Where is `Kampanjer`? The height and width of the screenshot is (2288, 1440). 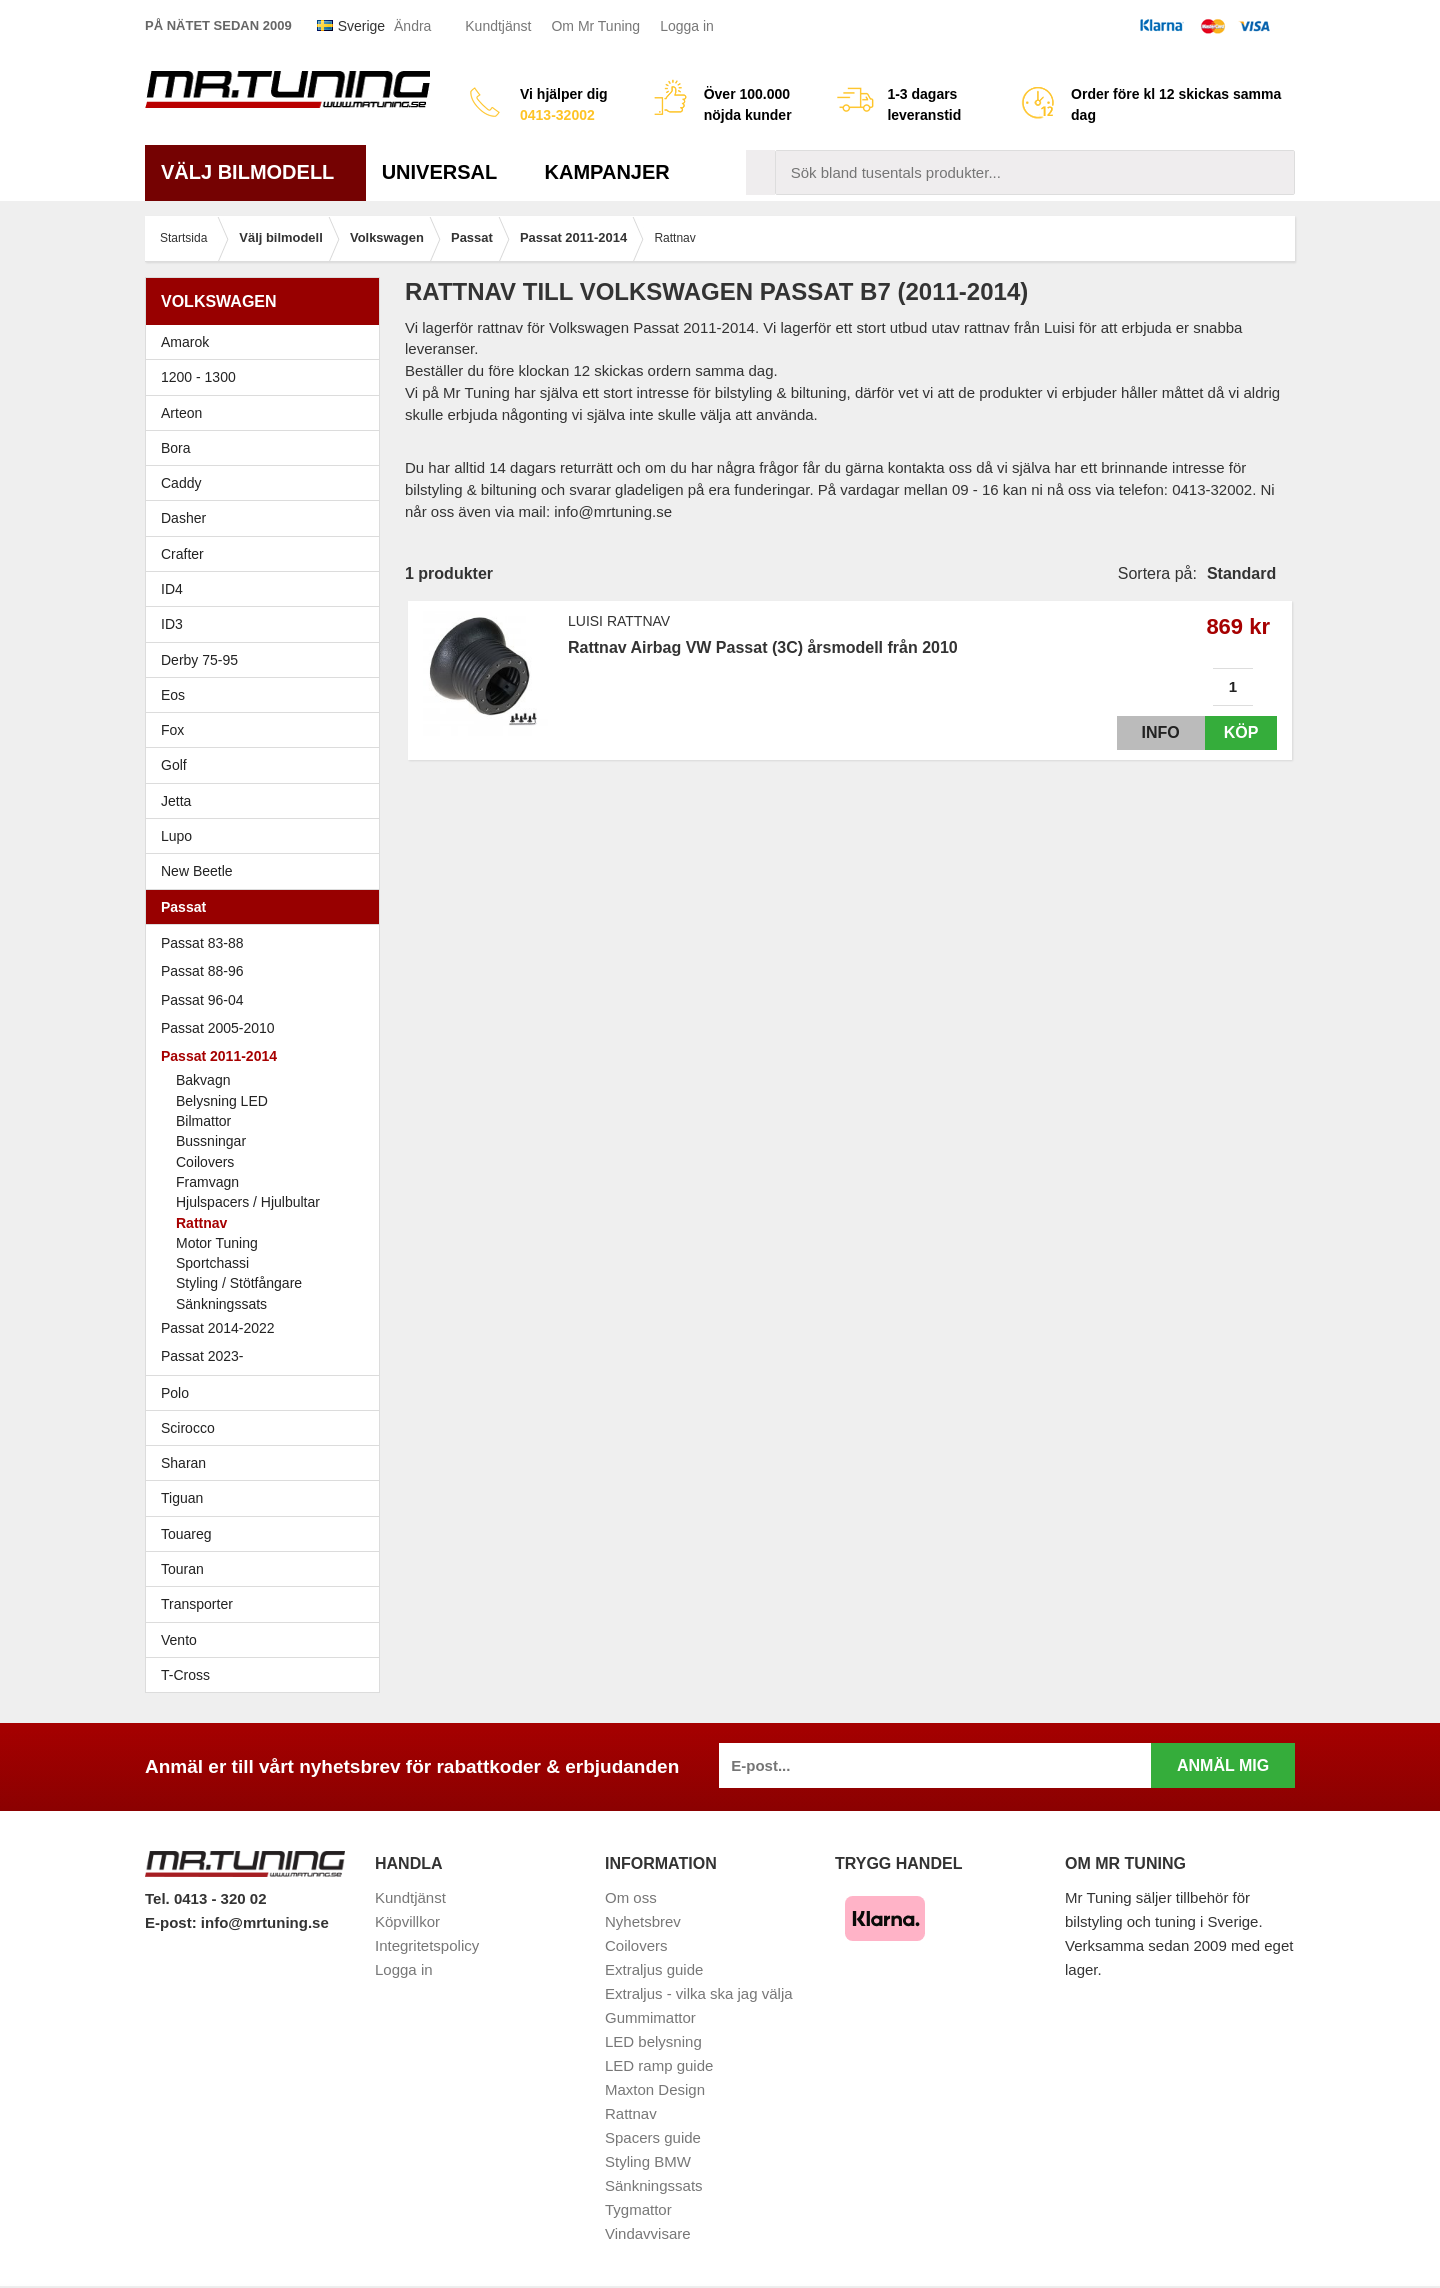 Kampanjer is located at coordinates (607, 172).